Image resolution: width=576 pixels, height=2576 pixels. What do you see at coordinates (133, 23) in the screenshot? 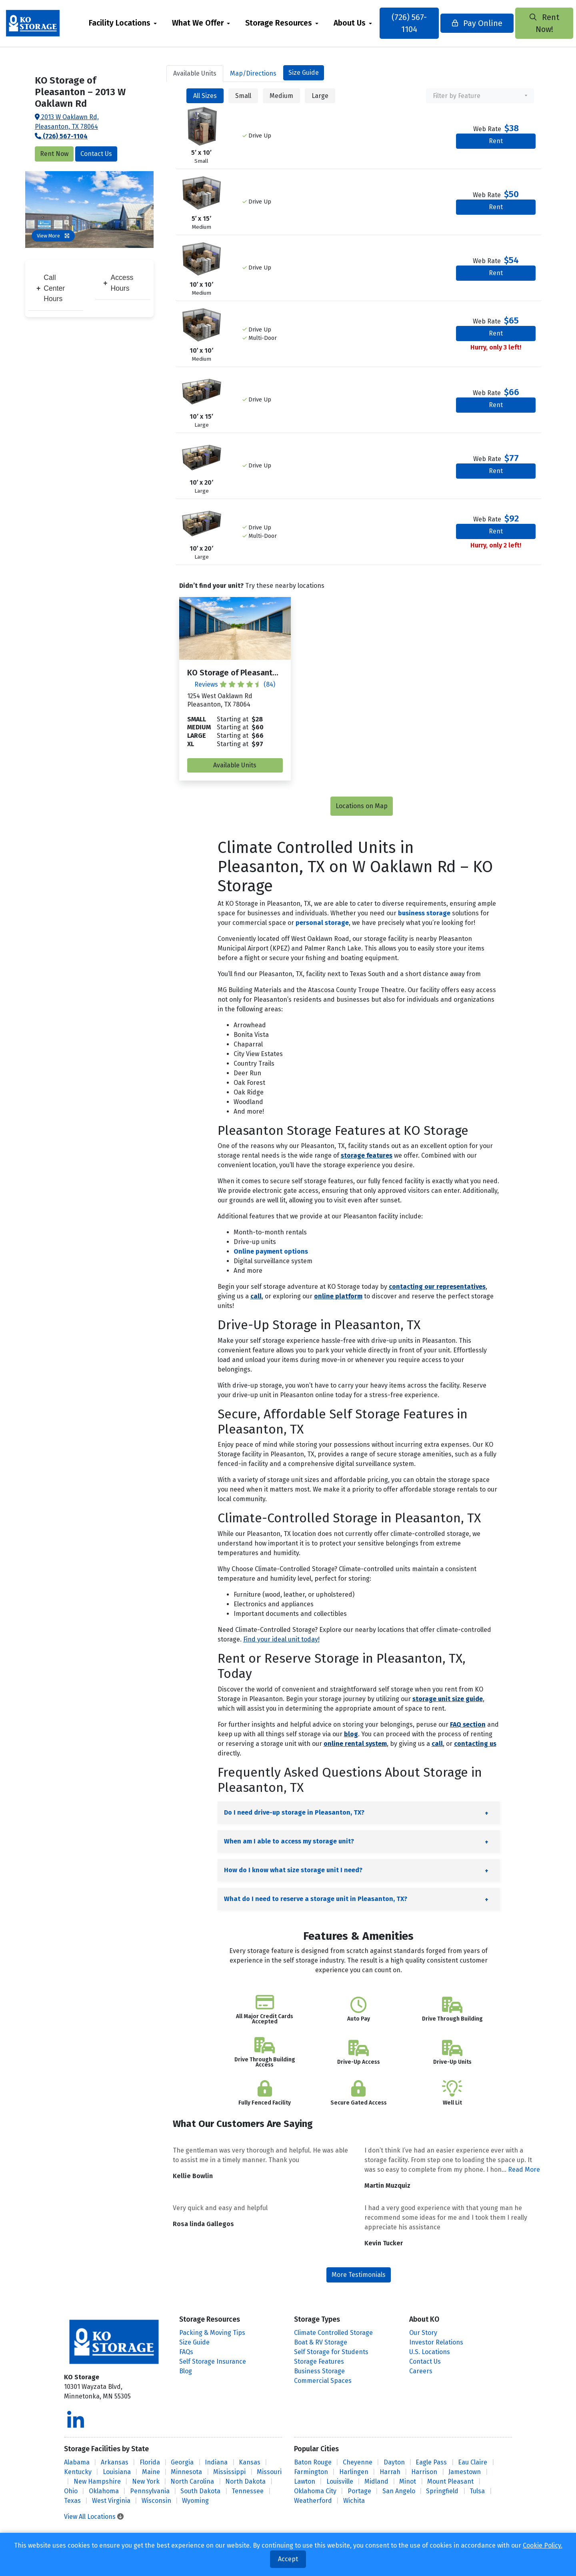
I see `[menuitem]` at bounding box center [133, 23].